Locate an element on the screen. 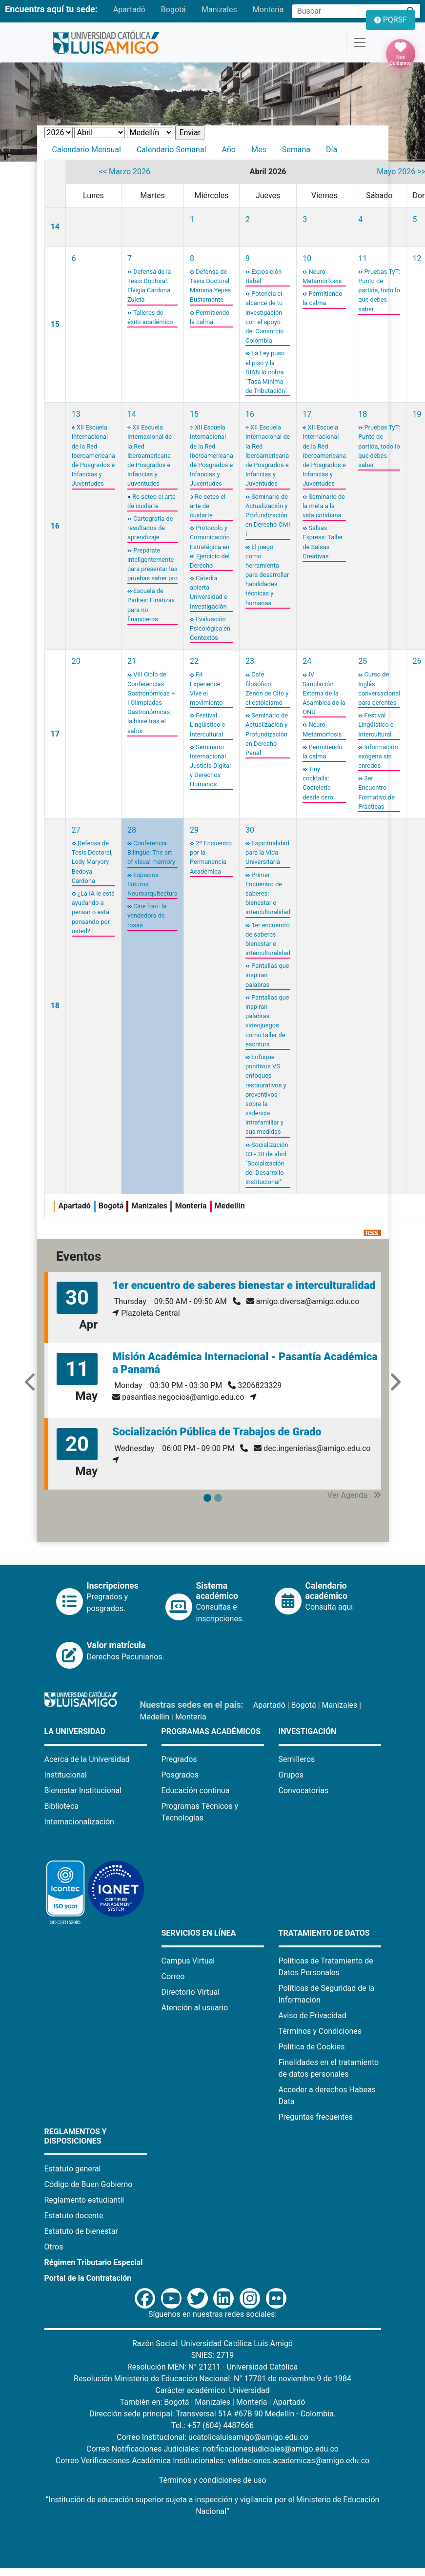  11 is located at coordinates (362, 258).